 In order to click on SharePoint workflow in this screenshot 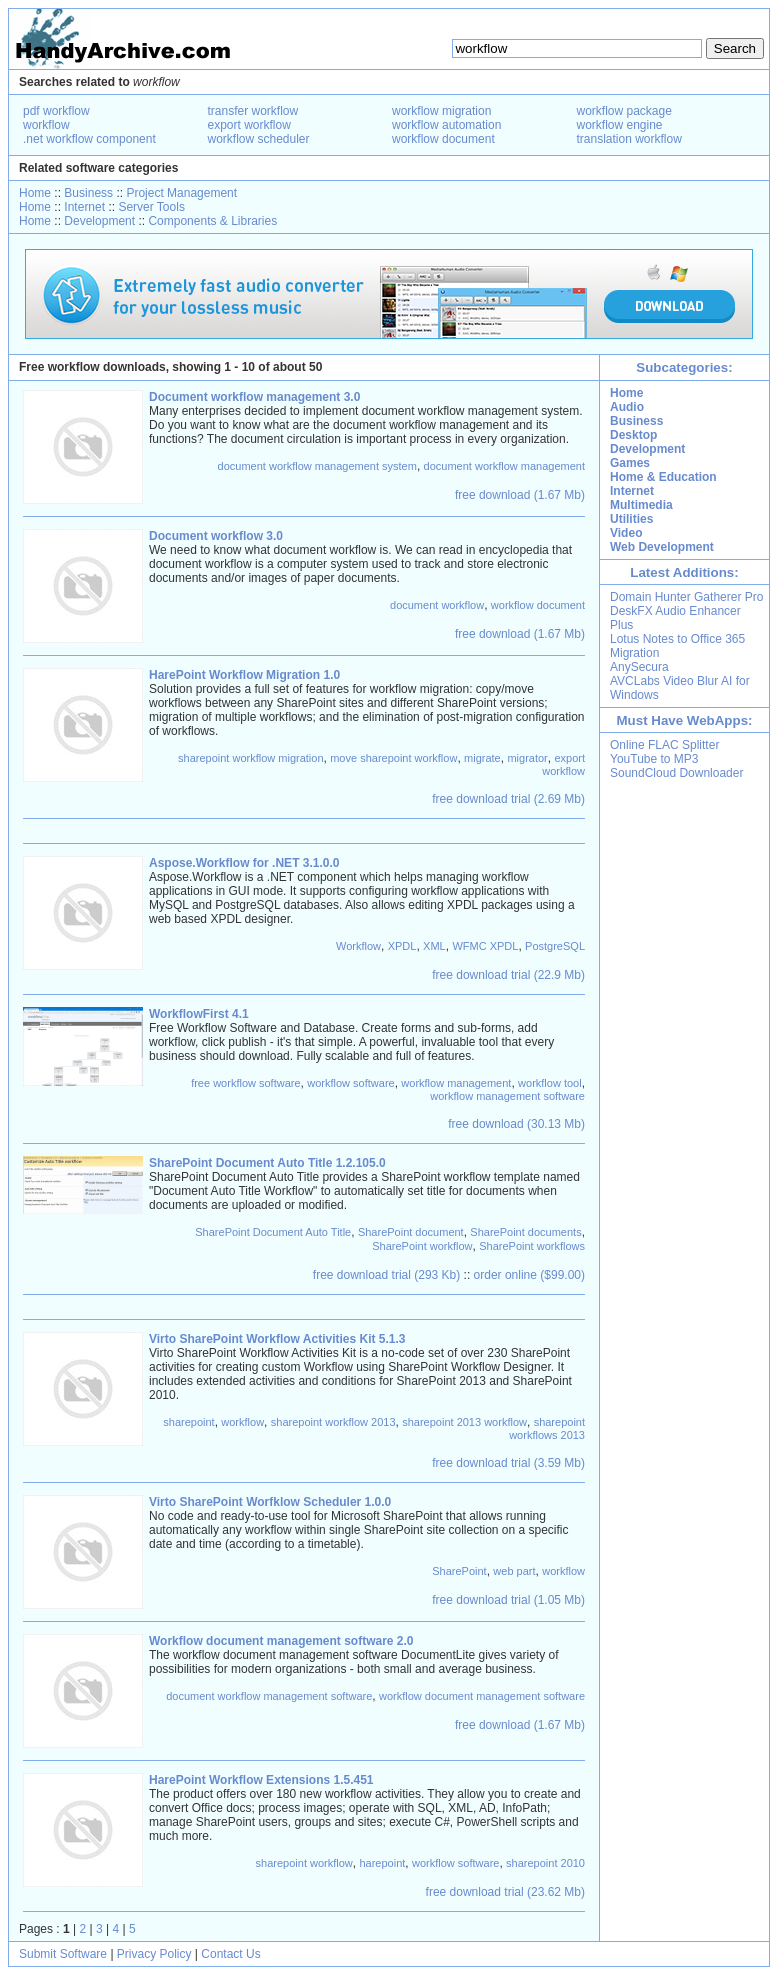, I will do `click(422, 1246)`.